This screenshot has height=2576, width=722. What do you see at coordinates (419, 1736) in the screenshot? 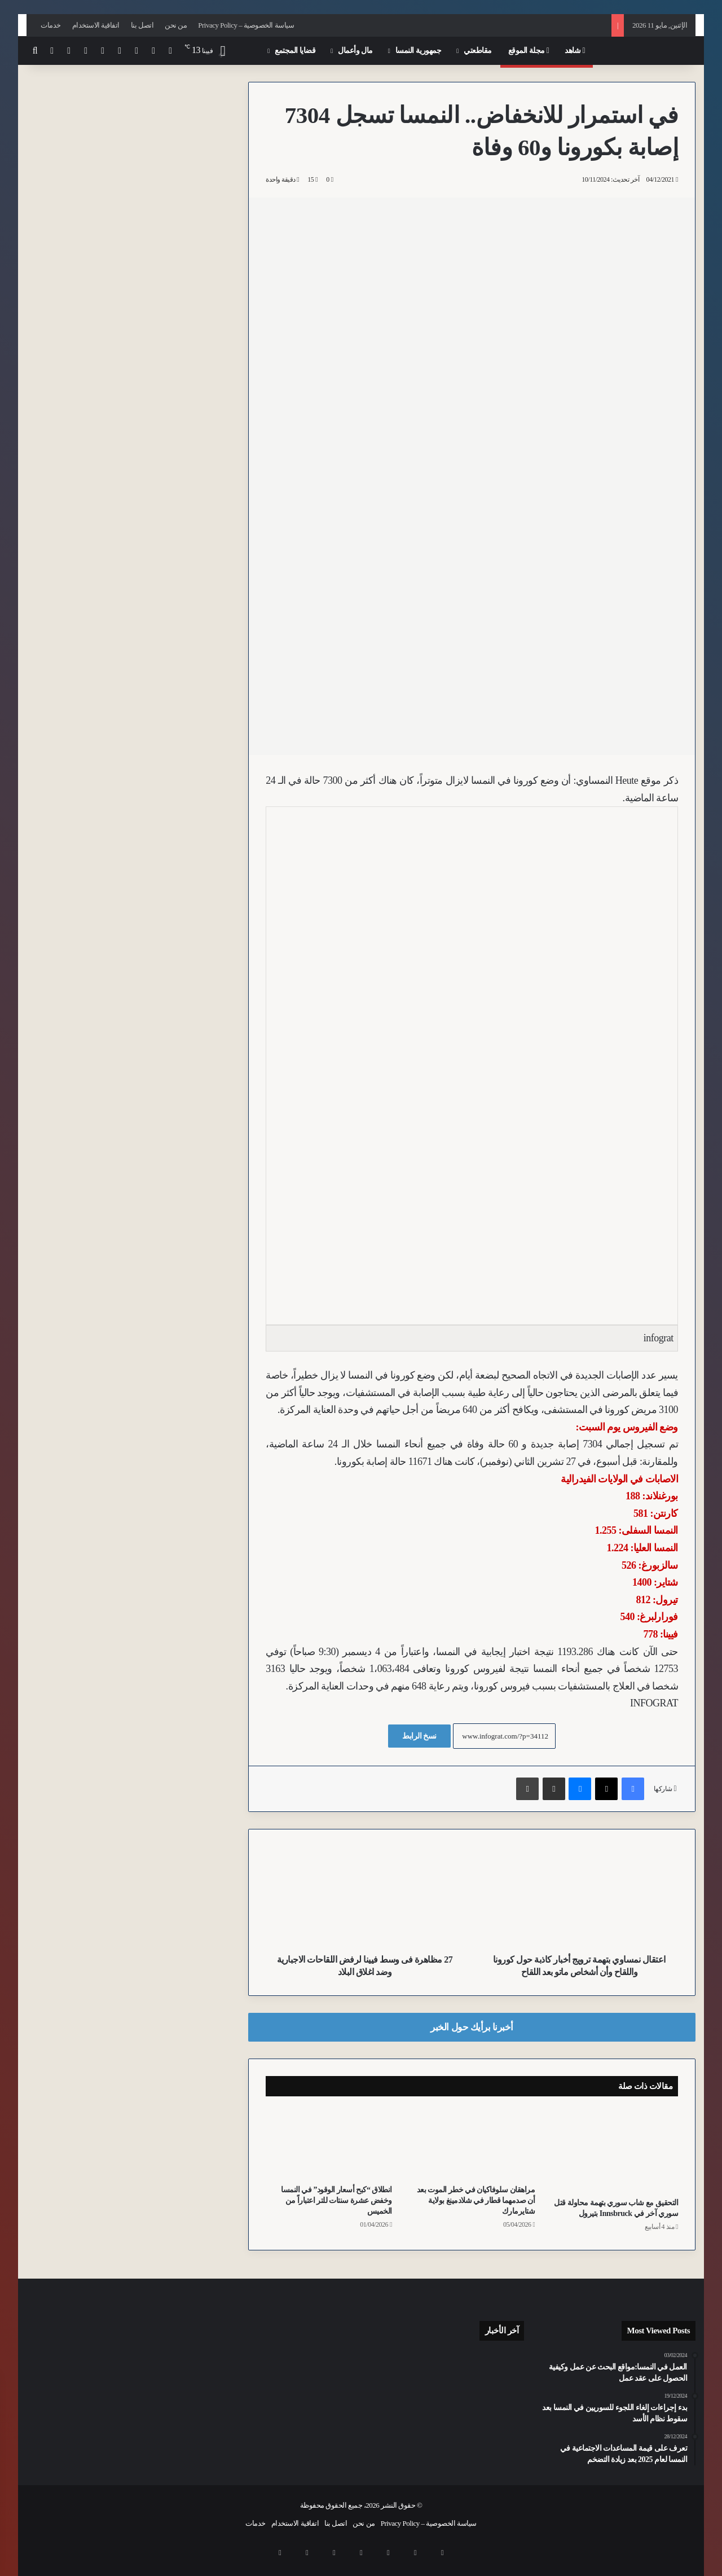
I see `نسخ الرابط` at bounding box center [419, 1736].